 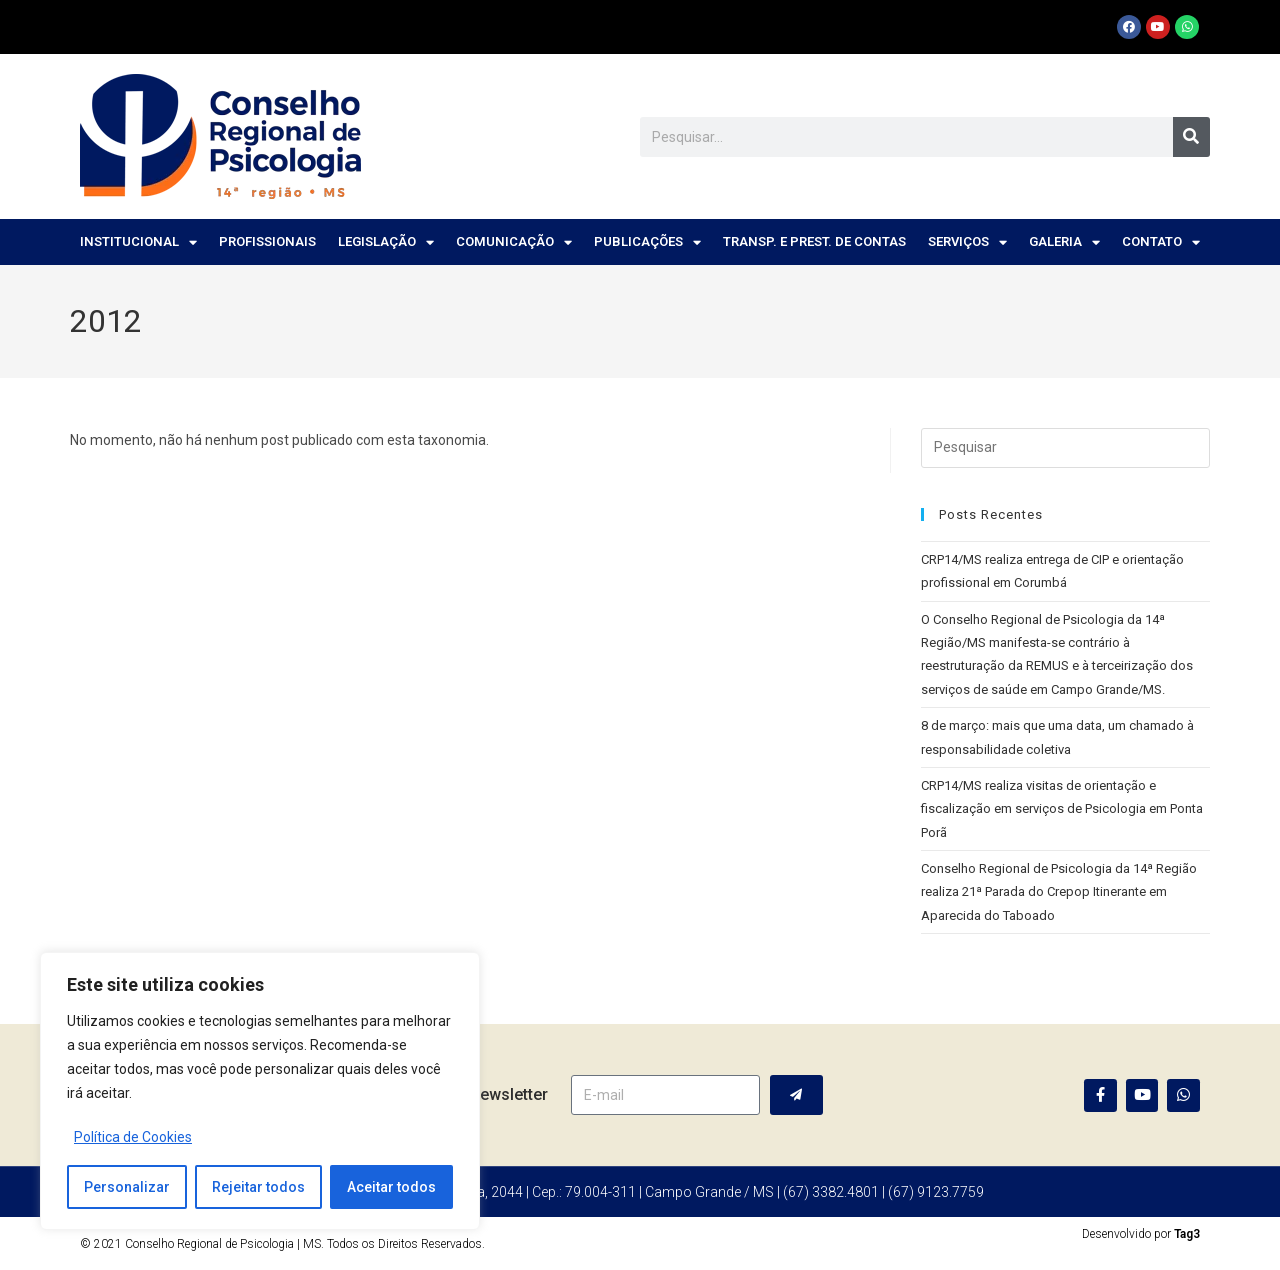 What do you see at coordinates (647, 242) in the screenshot?
I see `Publicações` at bounding box center [647, 242].